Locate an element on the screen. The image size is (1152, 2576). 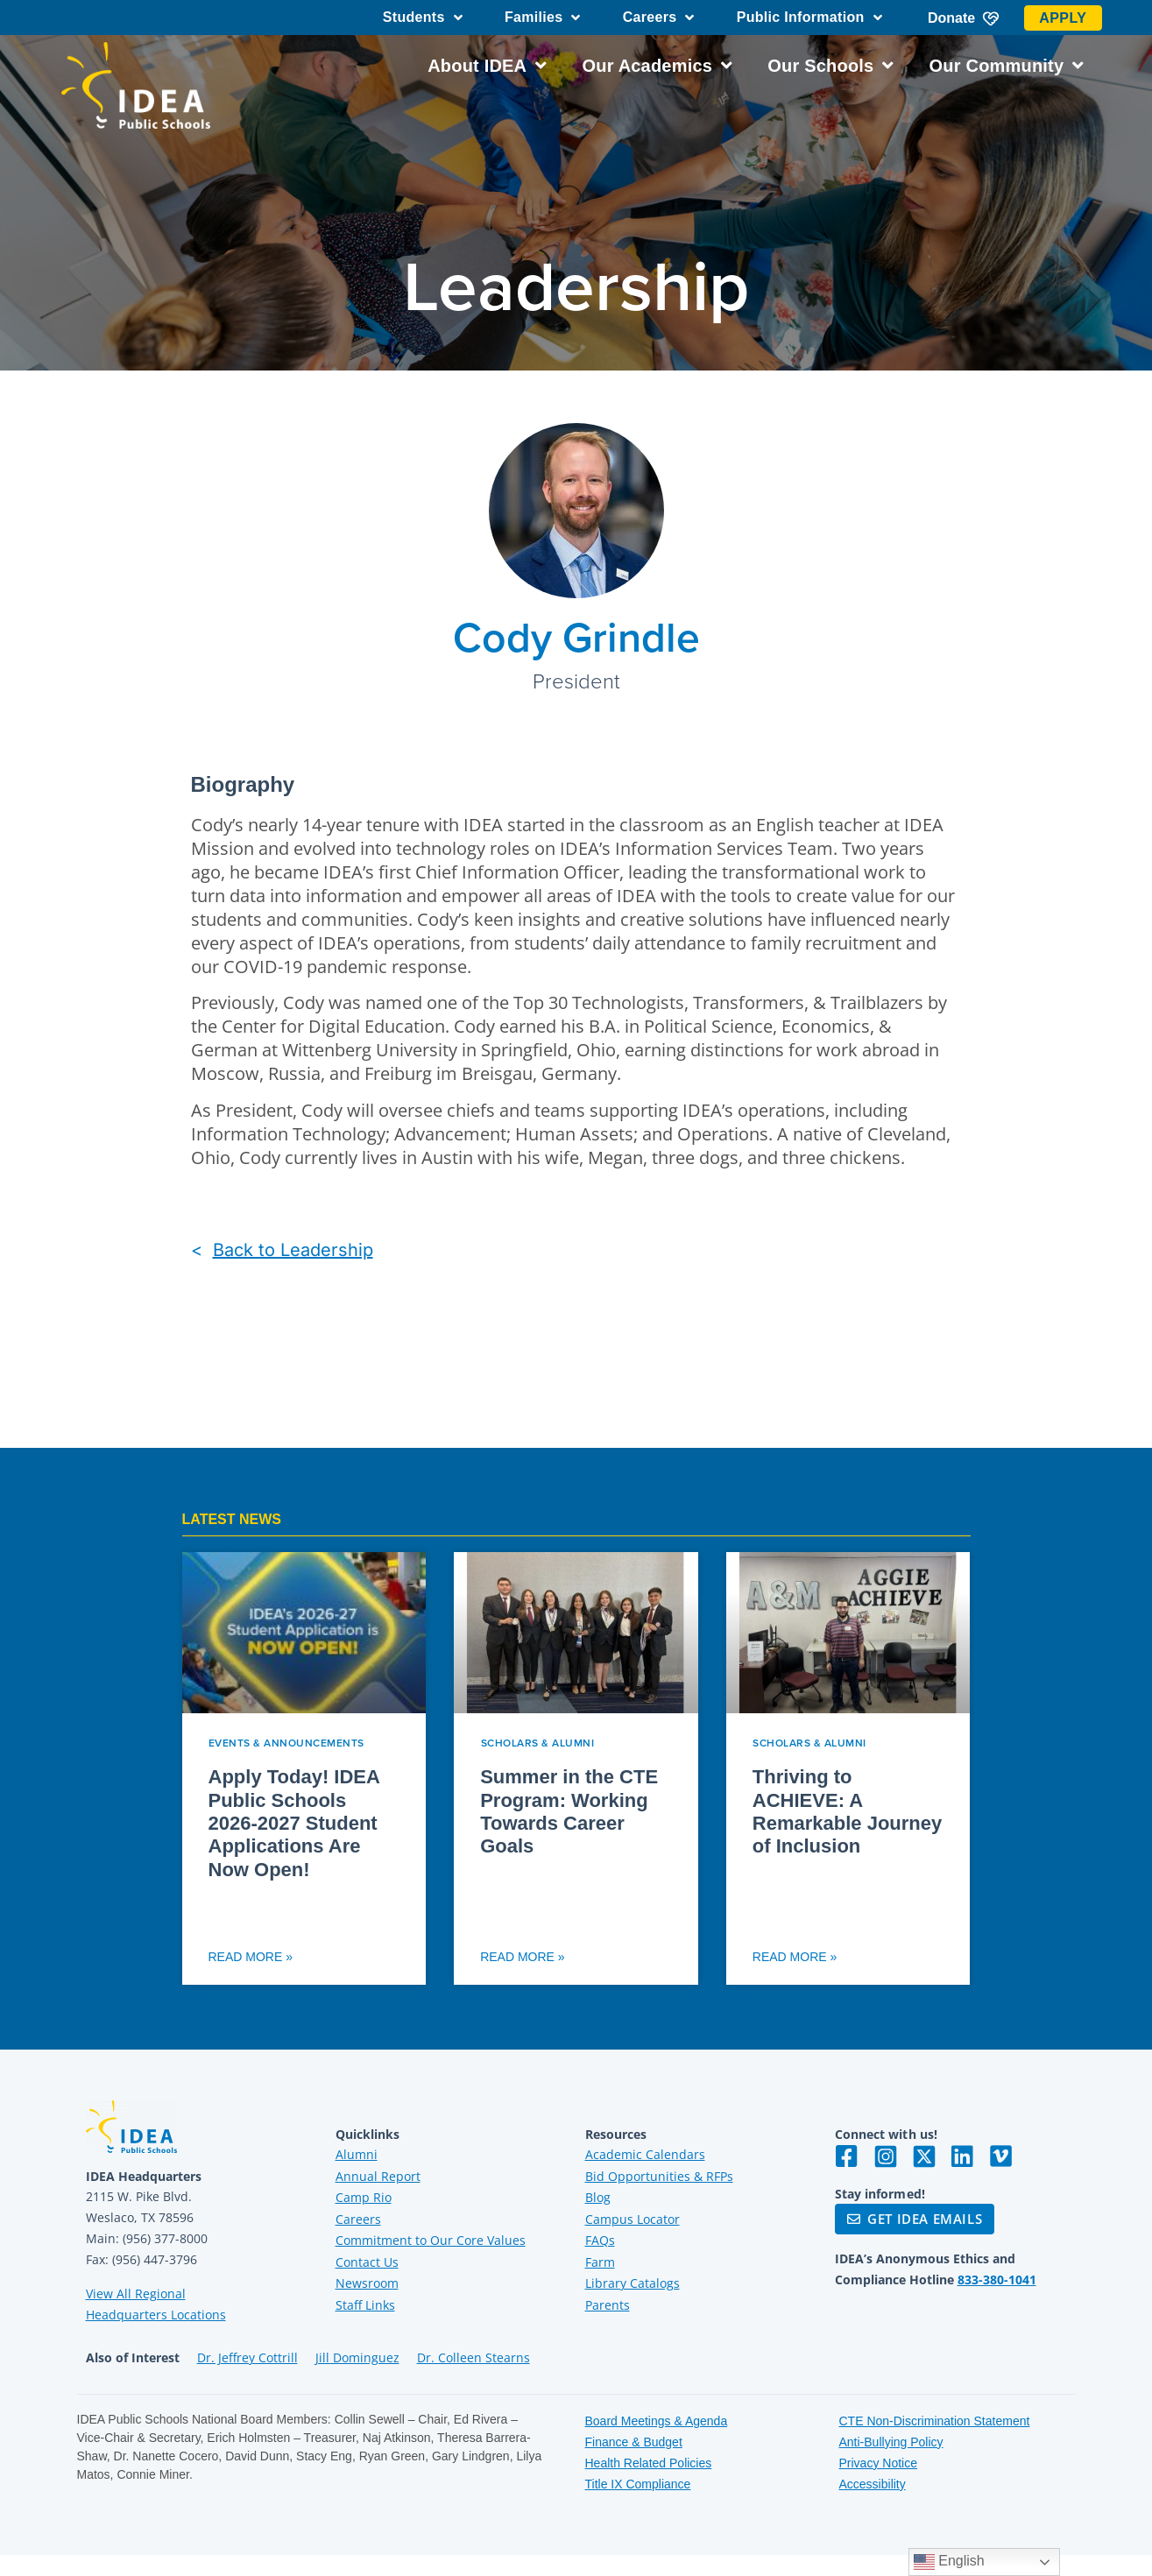
Contact Us is located at coordinates (367, 2262).